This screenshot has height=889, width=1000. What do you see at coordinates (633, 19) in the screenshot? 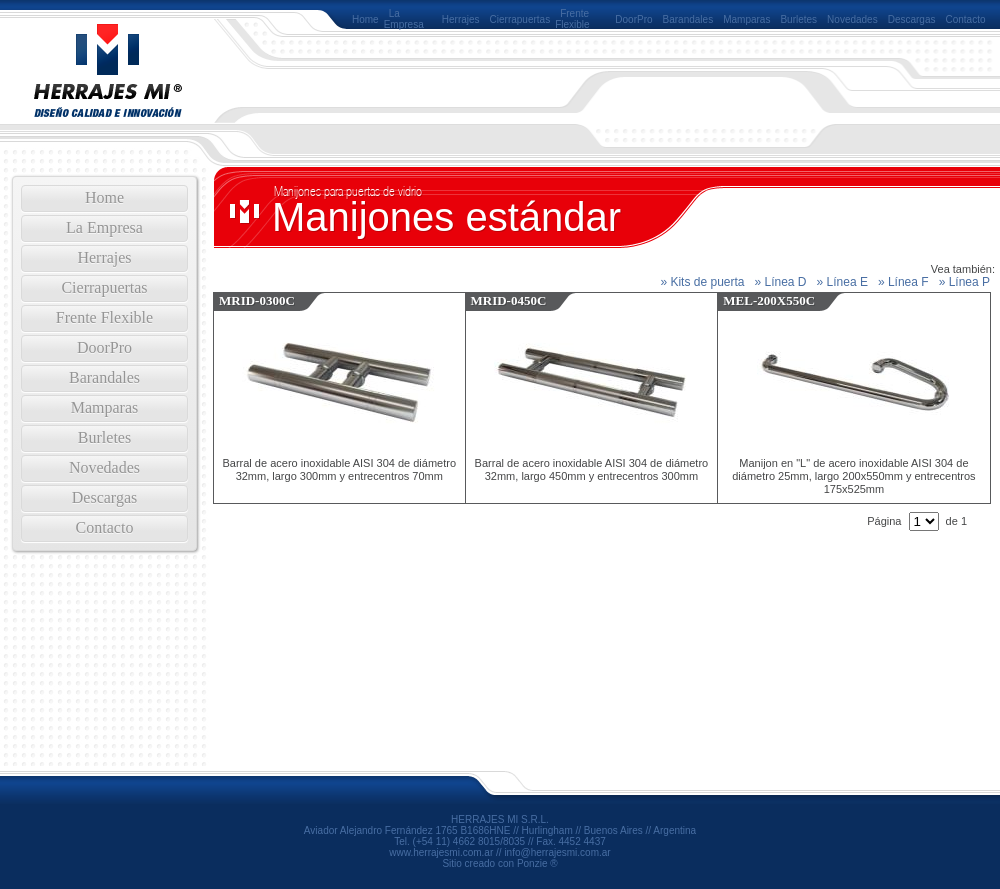
I see `DoorPro` at bounding box center [633, 19].